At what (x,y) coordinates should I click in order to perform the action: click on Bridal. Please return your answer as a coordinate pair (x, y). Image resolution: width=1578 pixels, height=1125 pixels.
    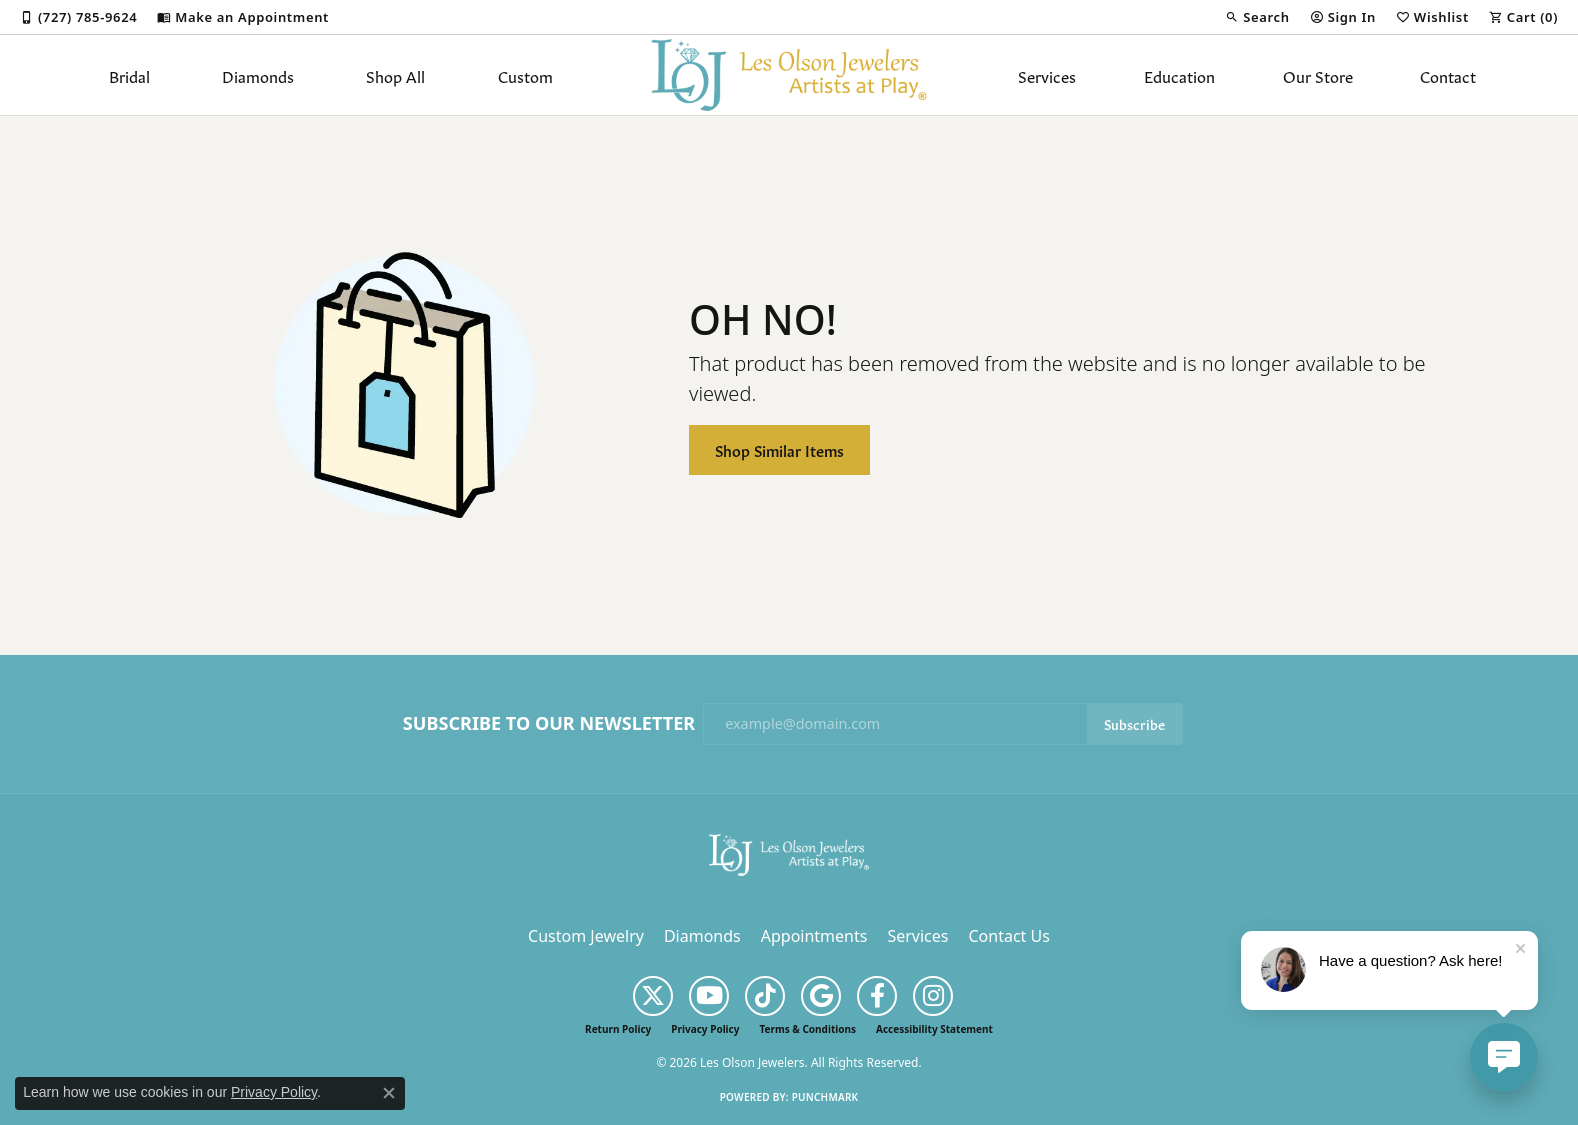
    Looking at the image, I should click on (129, 75).